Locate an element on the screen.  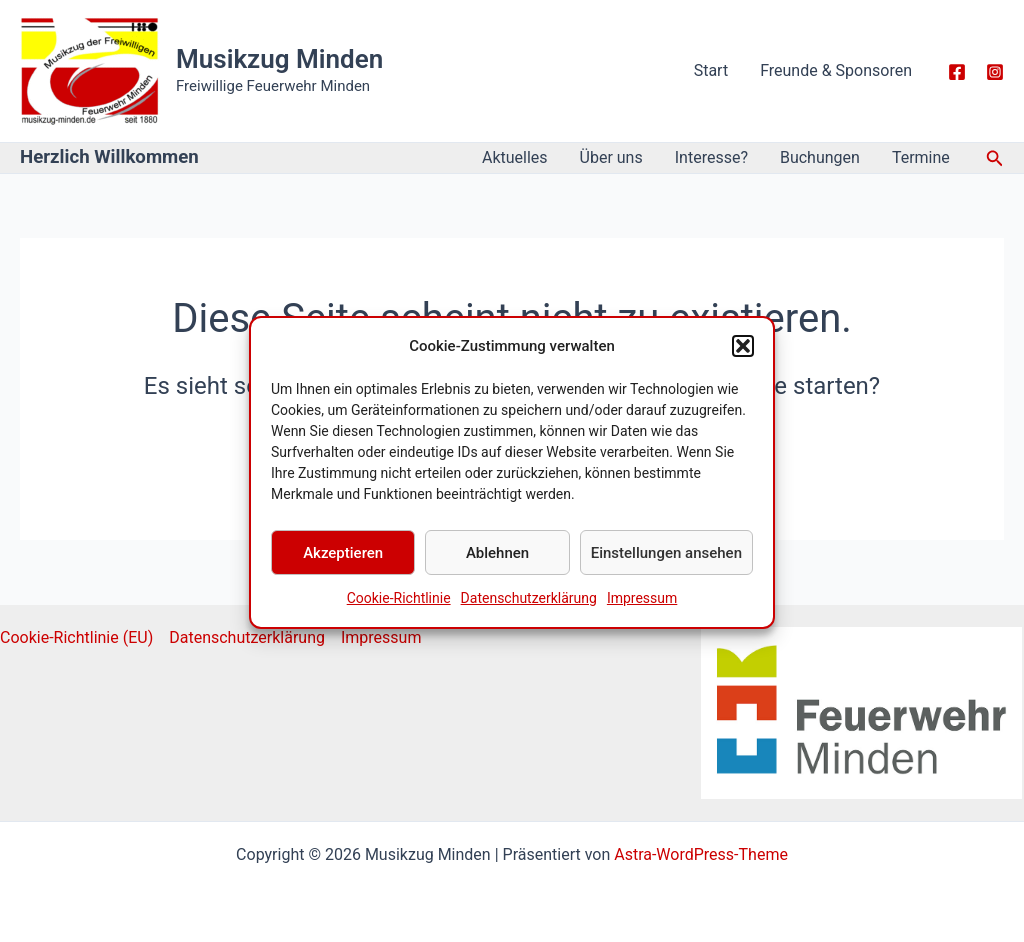
Ablehnen is located at coordinates (497, 564).